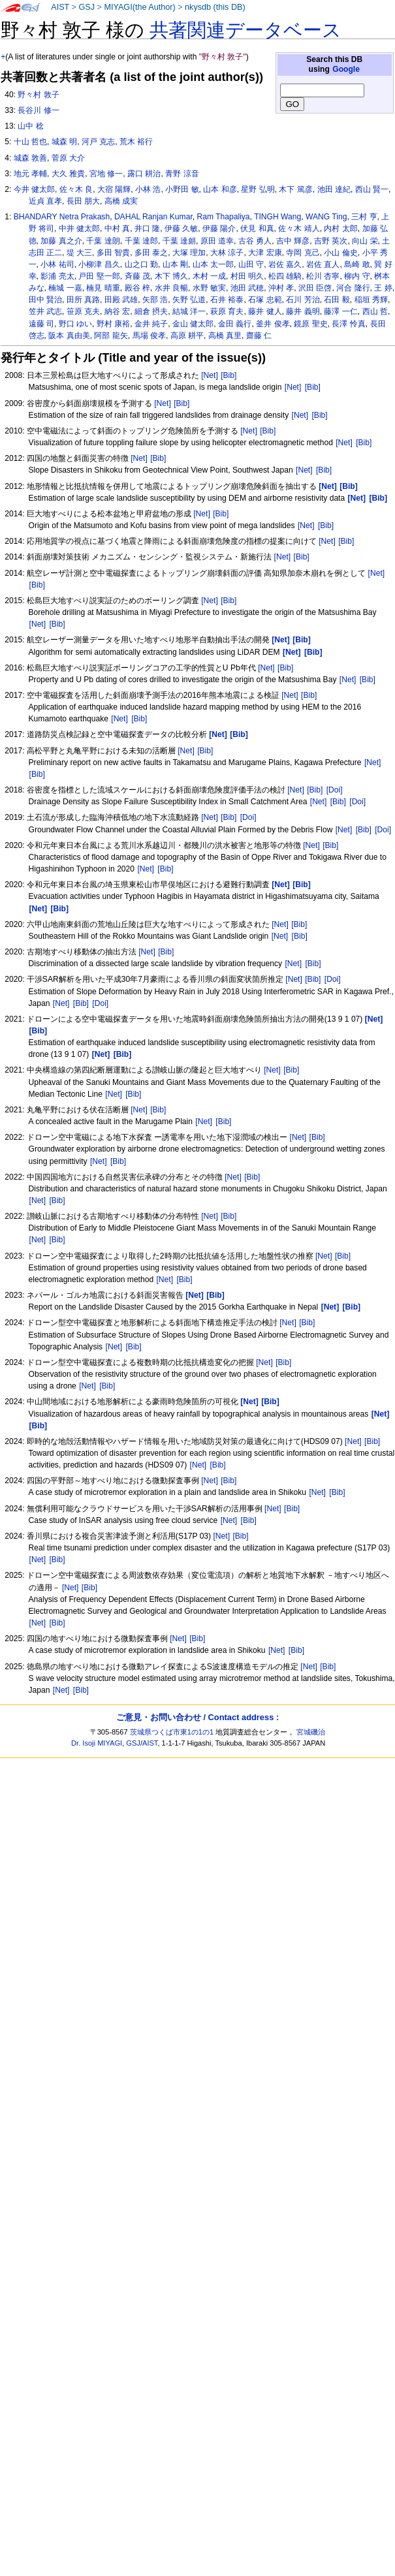  I want to click on 金井 純子, so click(151, 323).